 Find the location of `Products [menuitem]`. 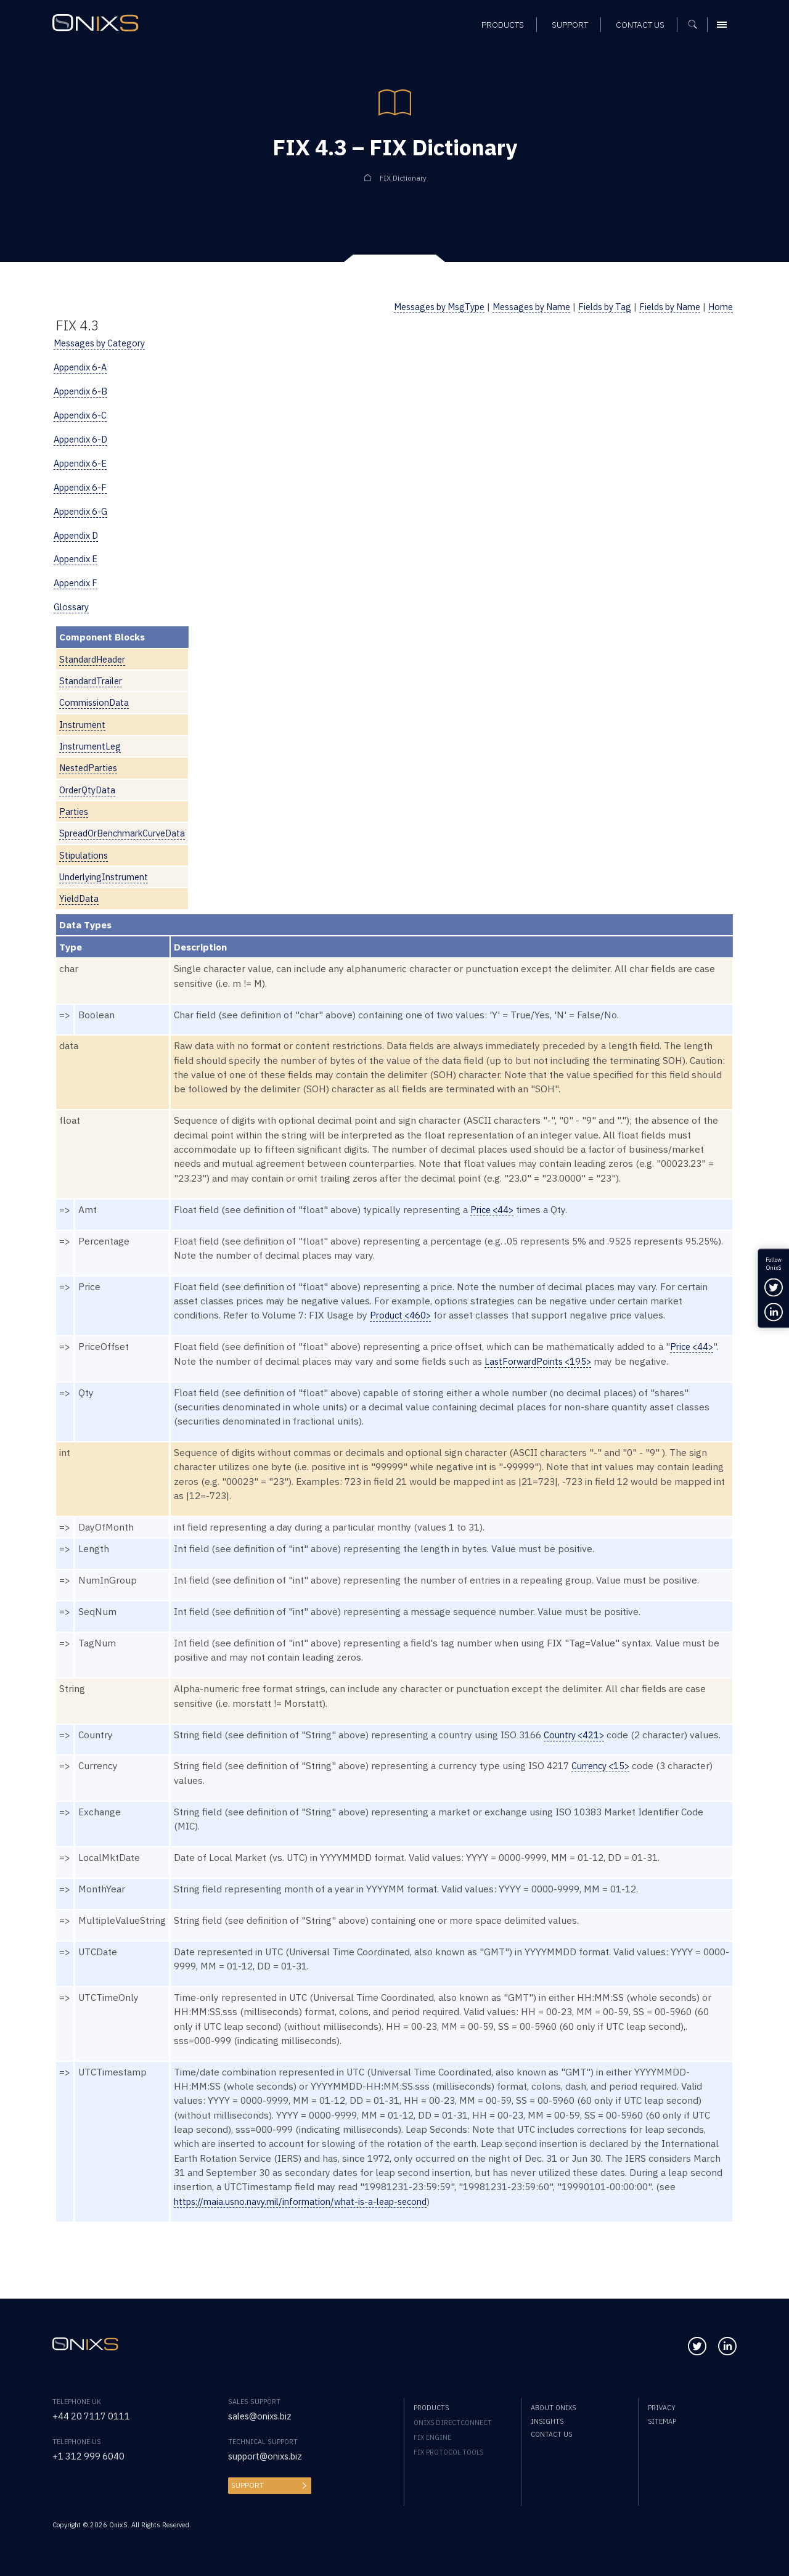

Products [menuitem] is located at coordinates (431, 2407).